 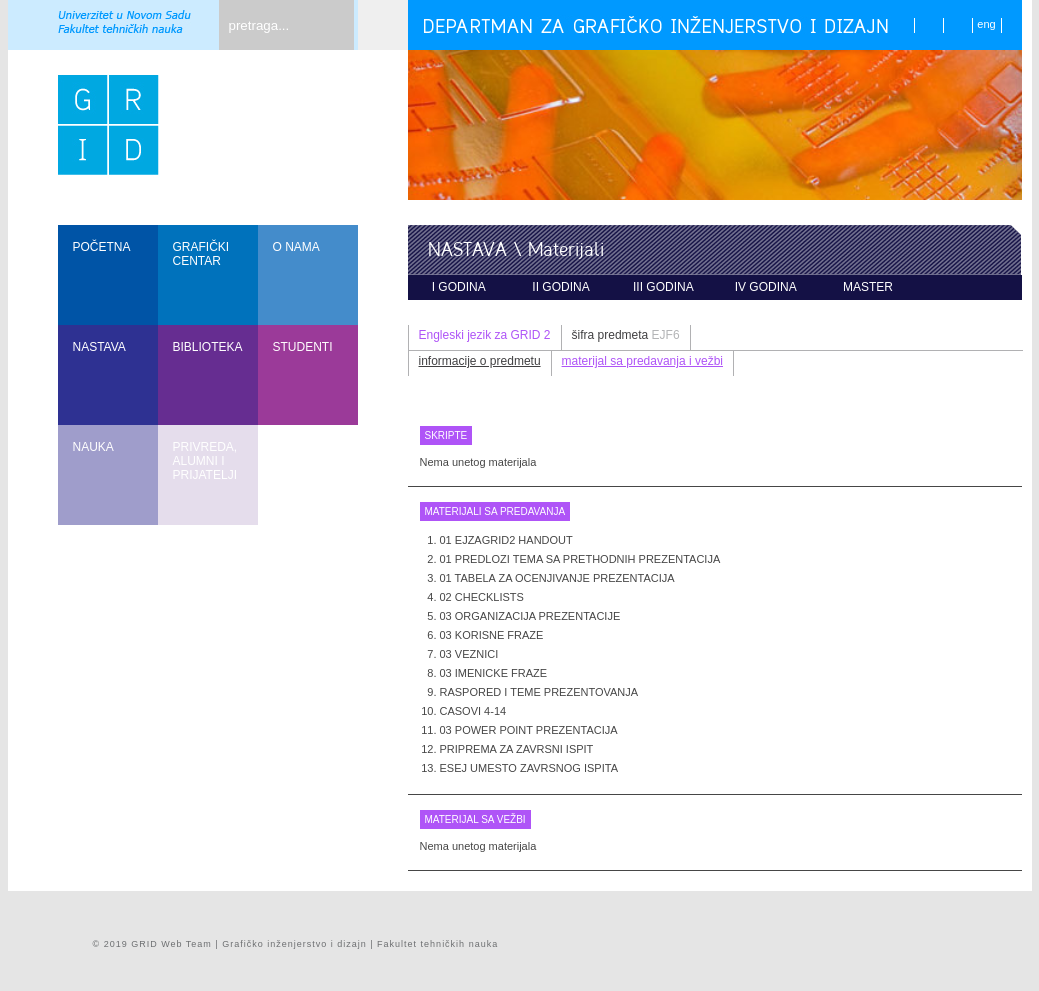 I want to click on eng, so click(x=986, y=24).